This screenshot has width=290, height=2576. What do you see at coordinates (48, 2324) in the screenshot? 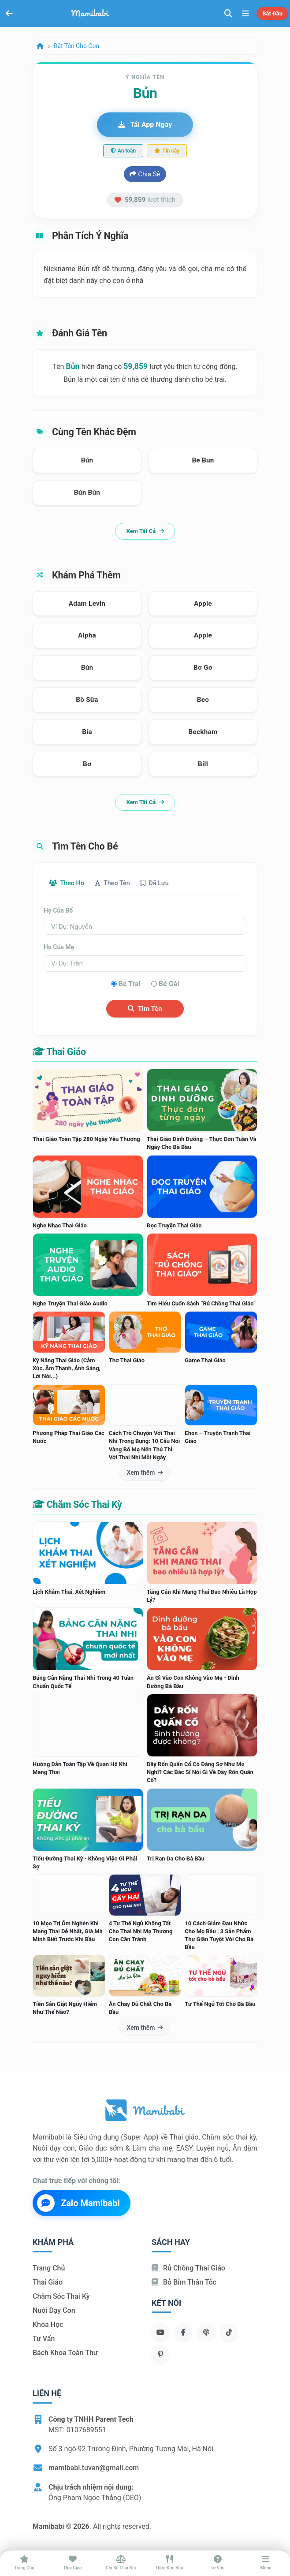
I see `Khóa học` at bounding box center [48, 2324].